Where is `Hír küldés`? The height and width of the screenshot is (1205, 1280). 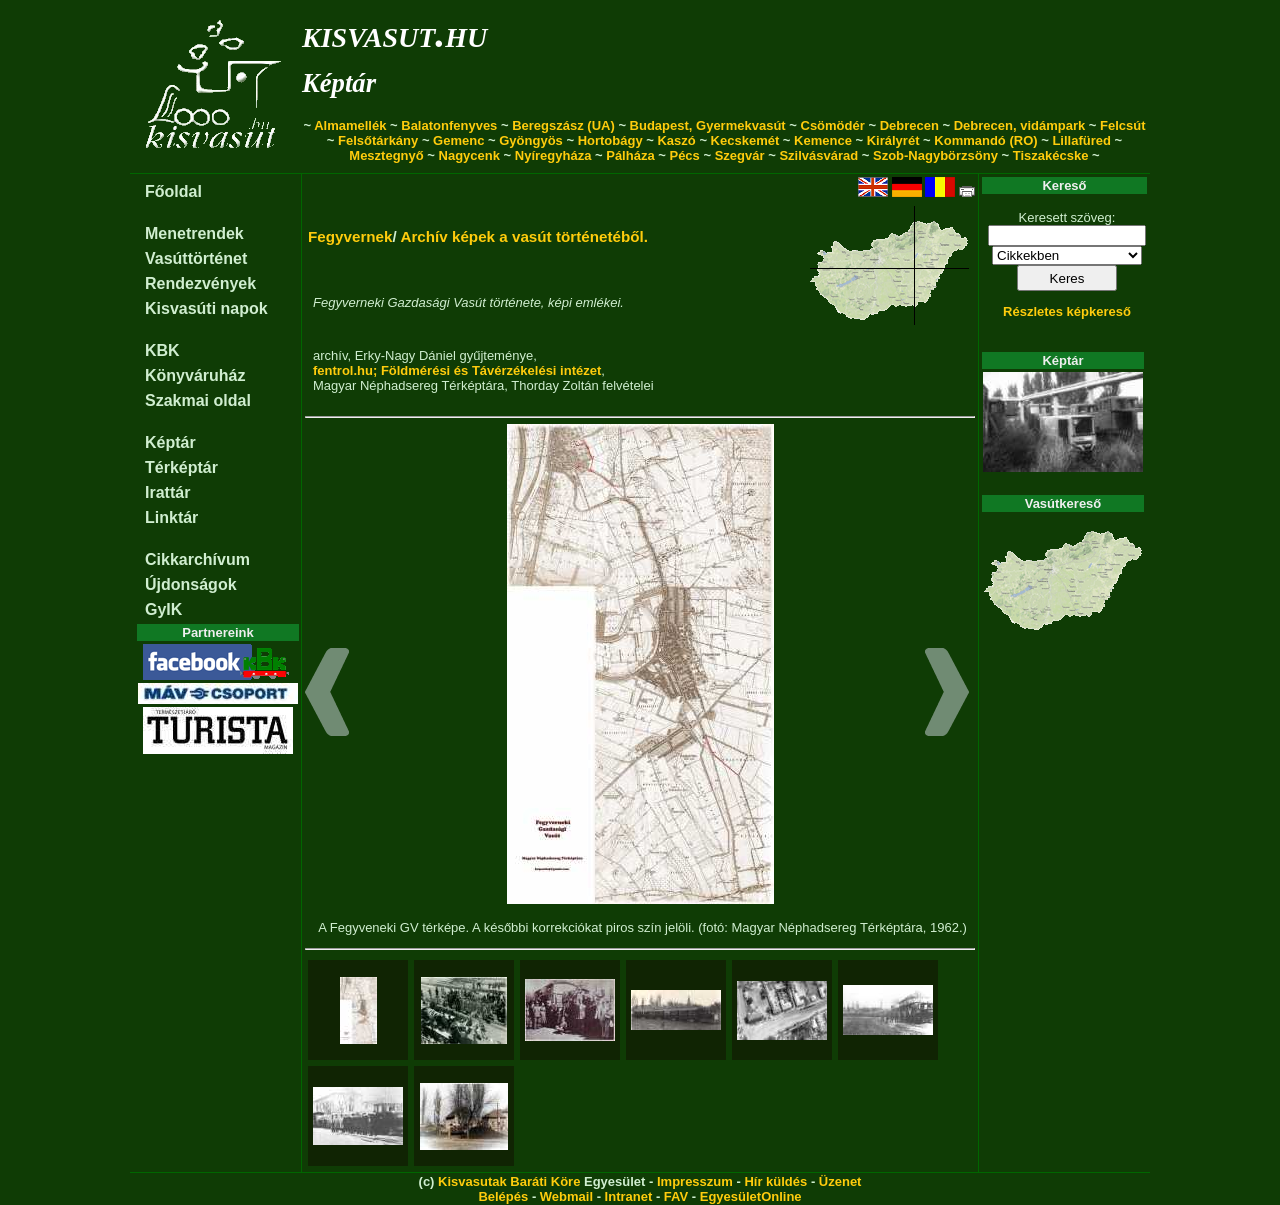 Hír küldés is located at coordinates (775, 1181).